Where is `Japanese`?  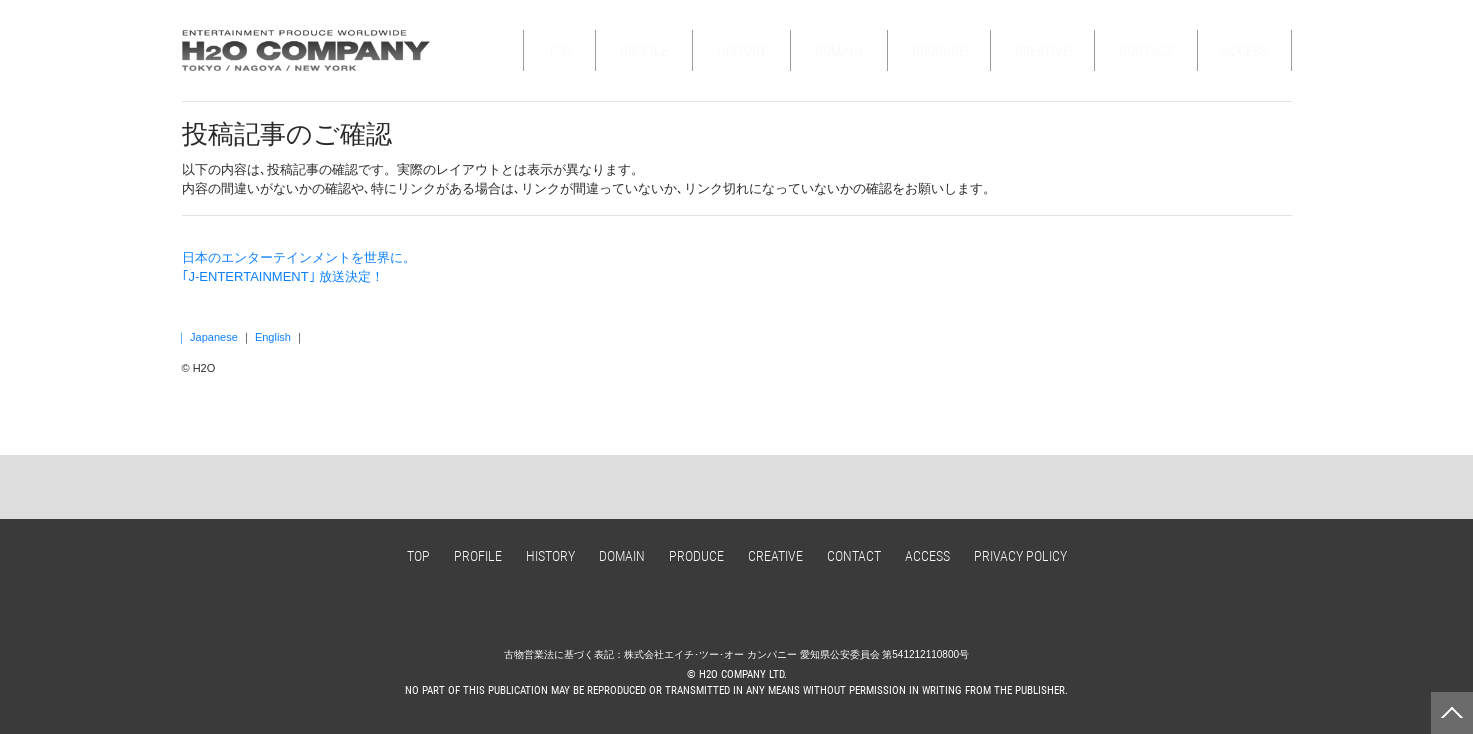
Japanese is located at coordinates (214, 337).